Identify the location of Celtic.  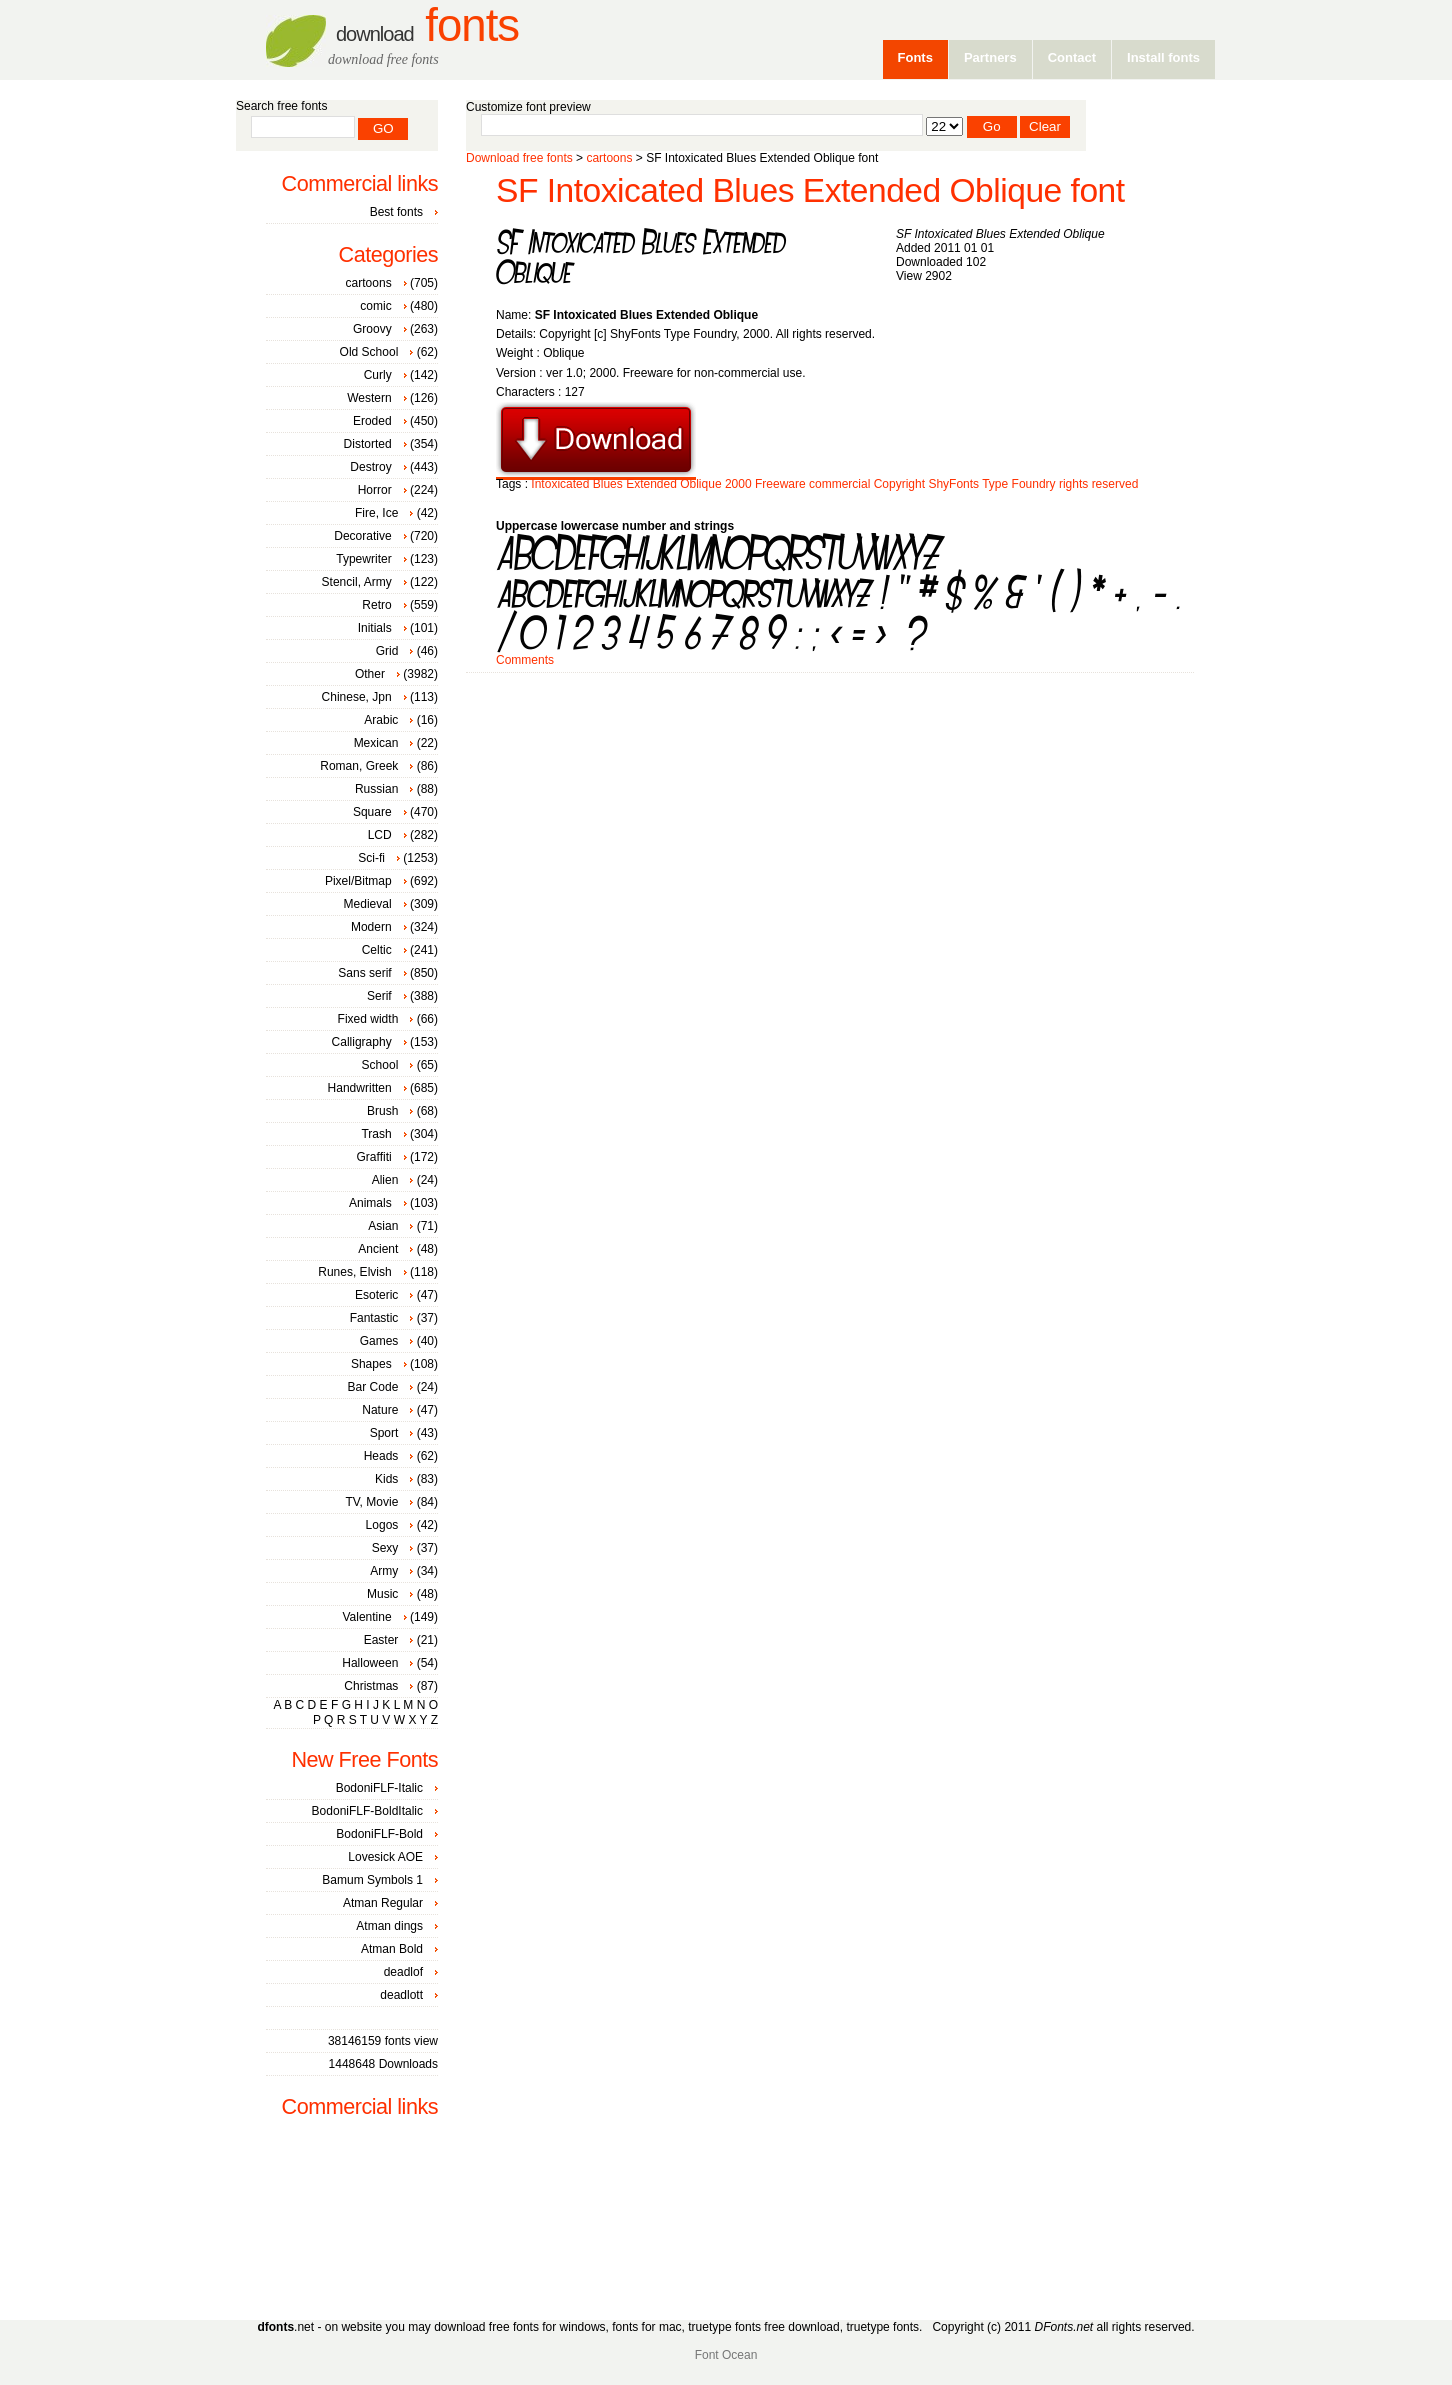
(377, 950).